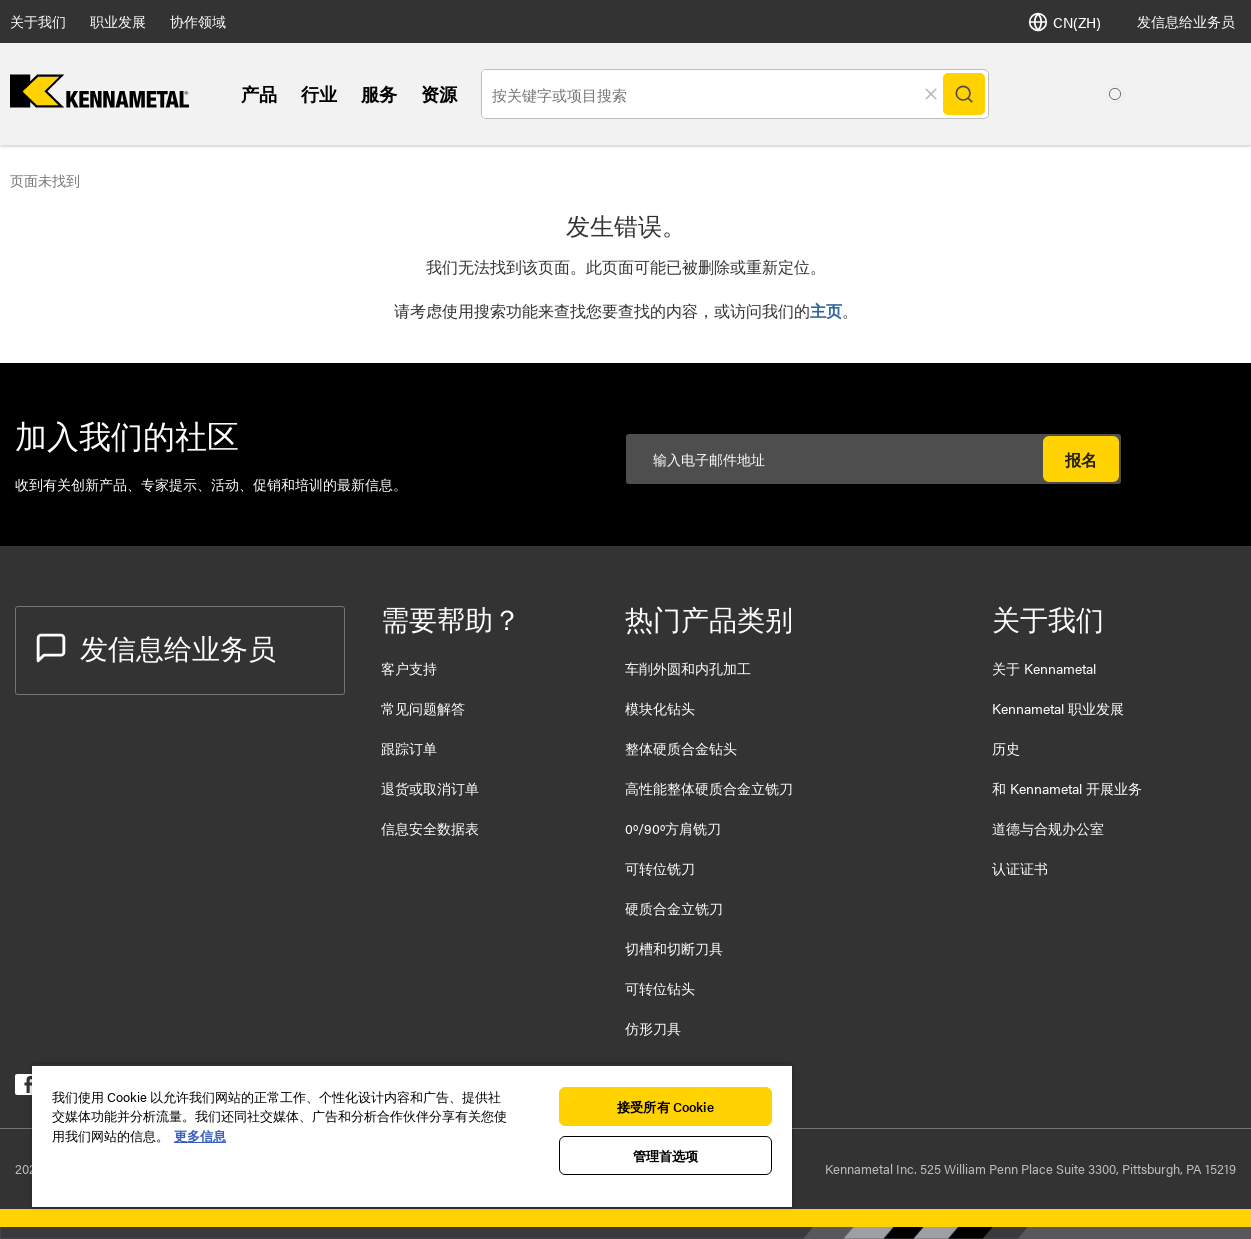 The width and height of the screenshot is (1251, 1239). What do you see at coordinates (660, 988) in the screenshot?
I see `可转位钻头` at bounding box center [660, 988].